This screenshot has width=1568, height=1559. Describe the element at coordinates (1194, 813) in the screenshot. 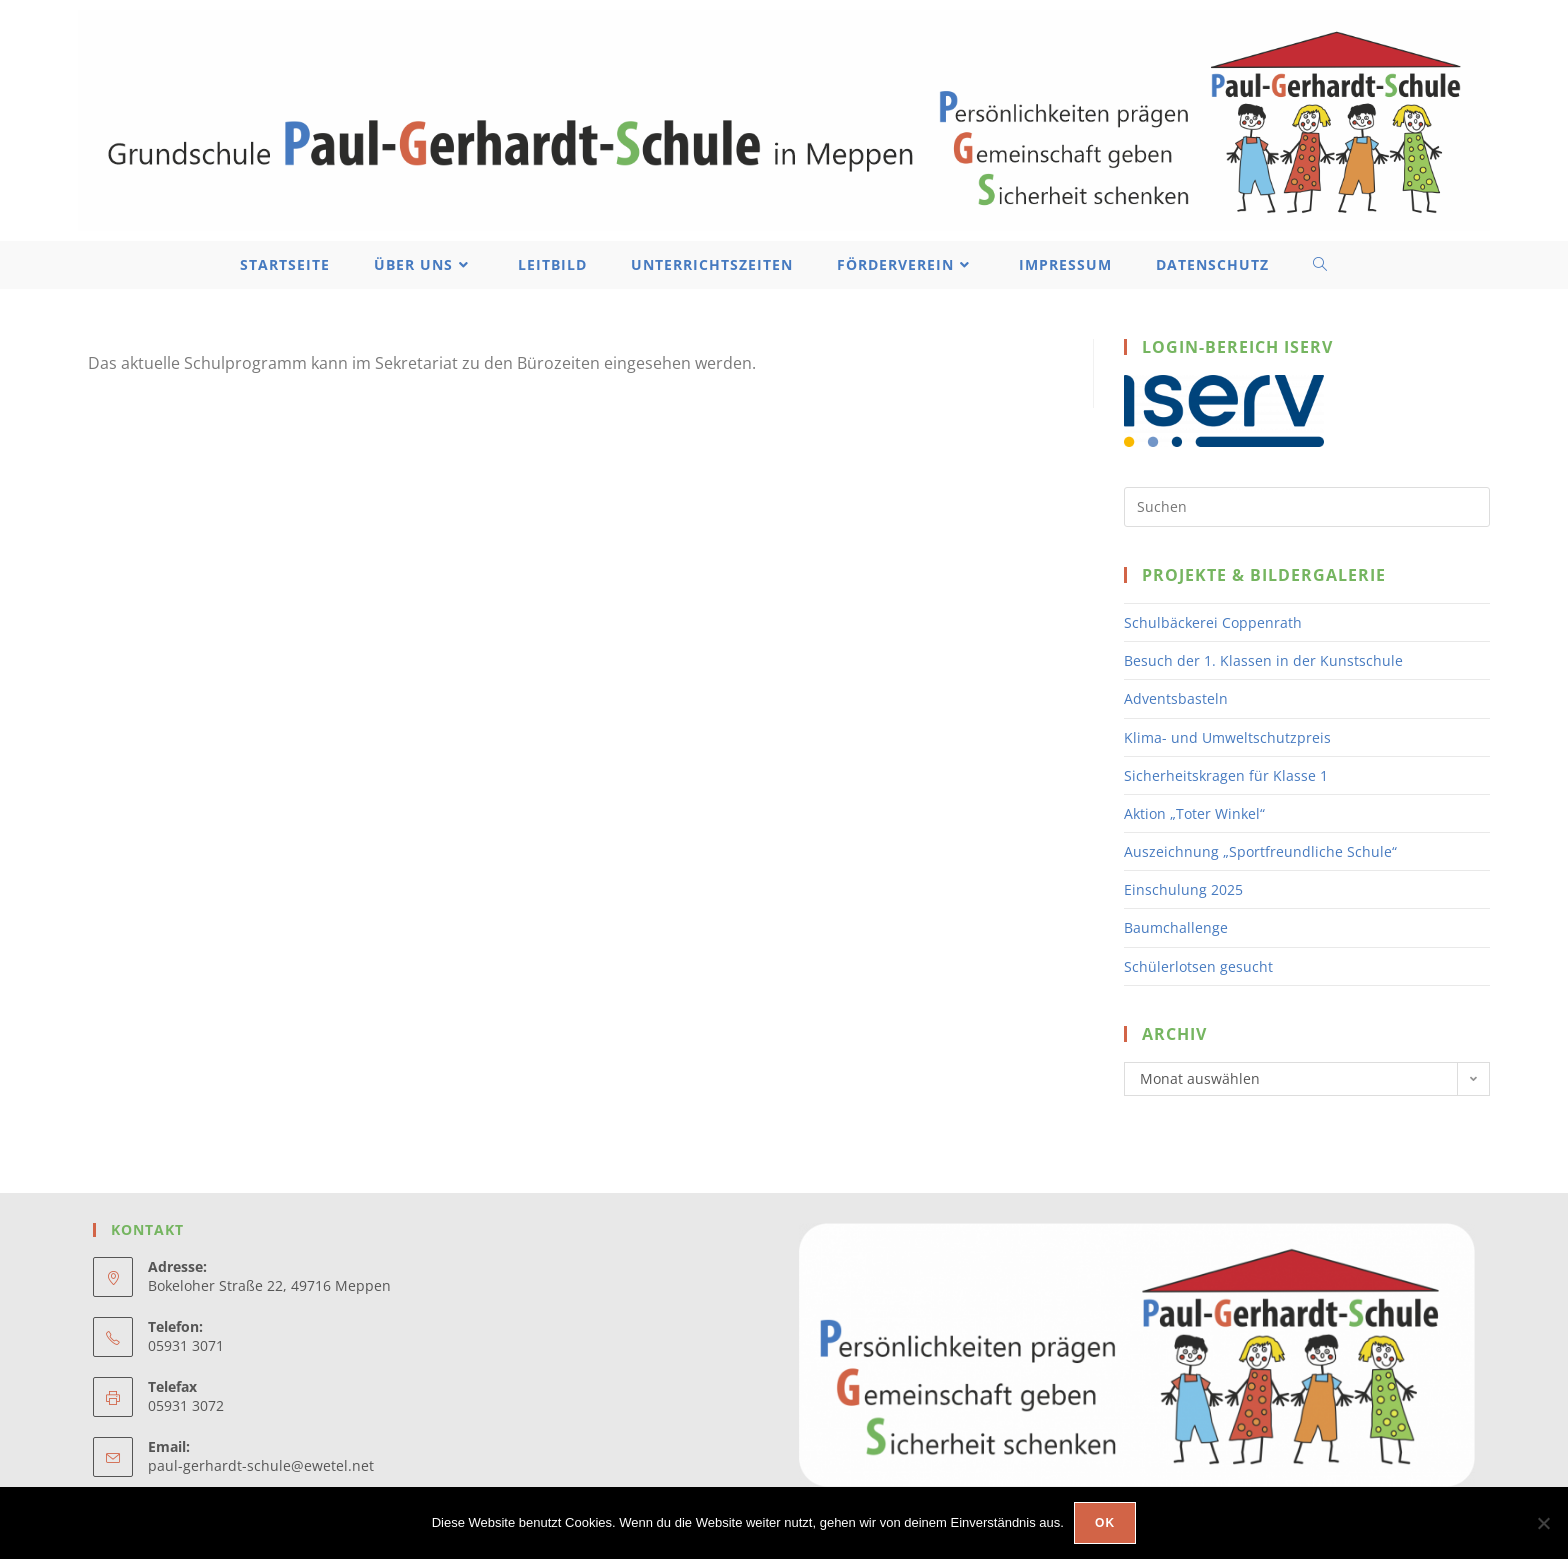

I see `Aktion „Toter Winkel“` at that location.